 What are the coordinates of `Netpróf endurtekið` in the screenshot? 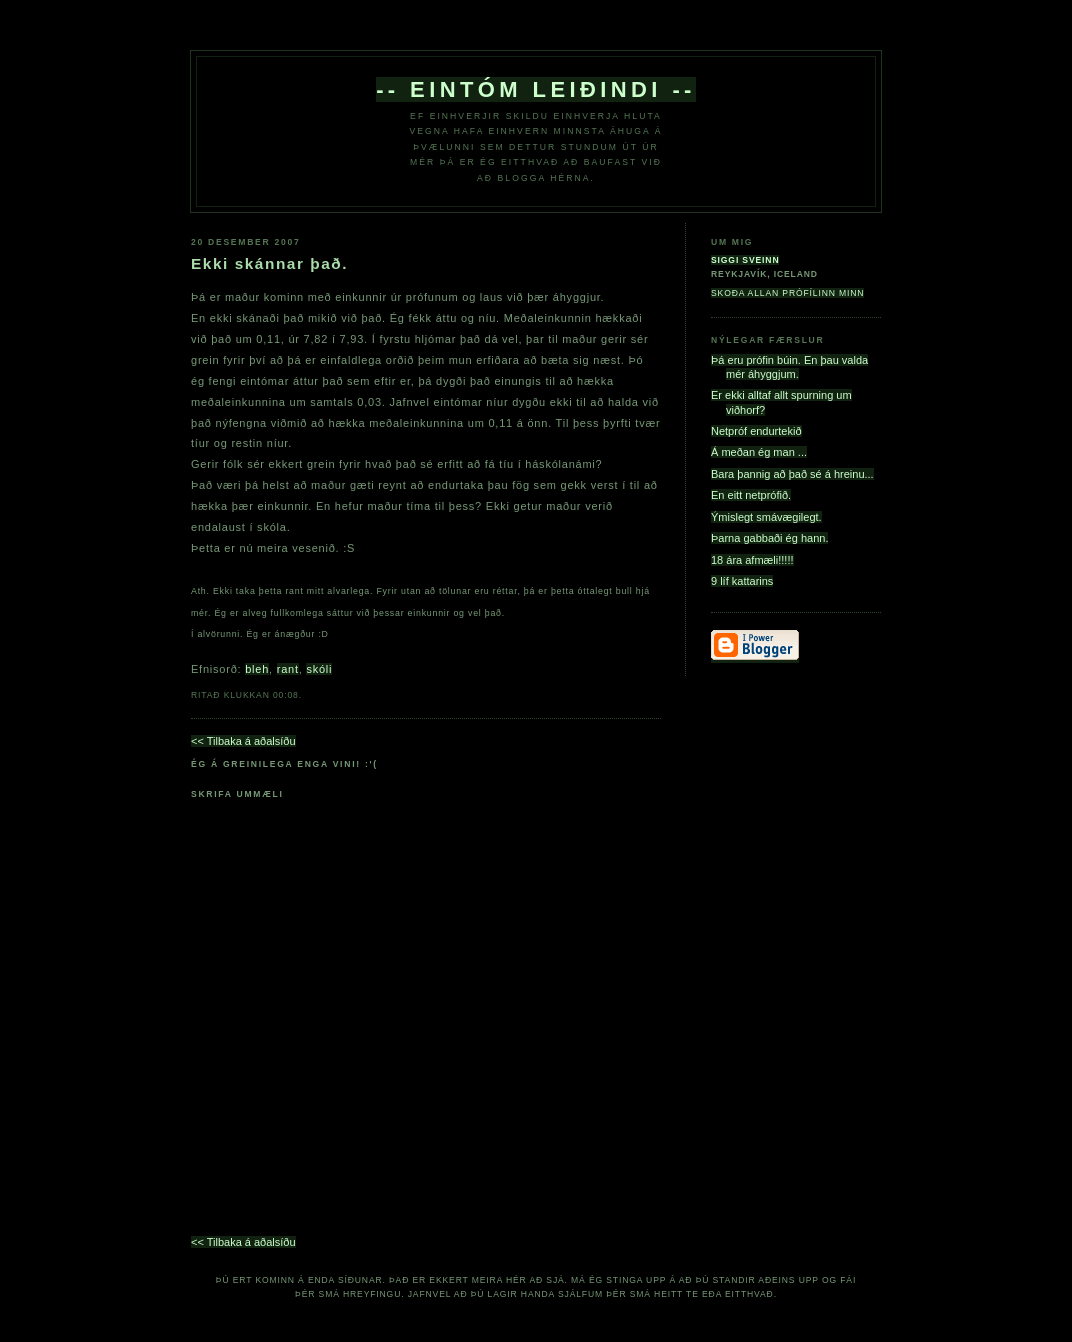 It's located at (756, 431).